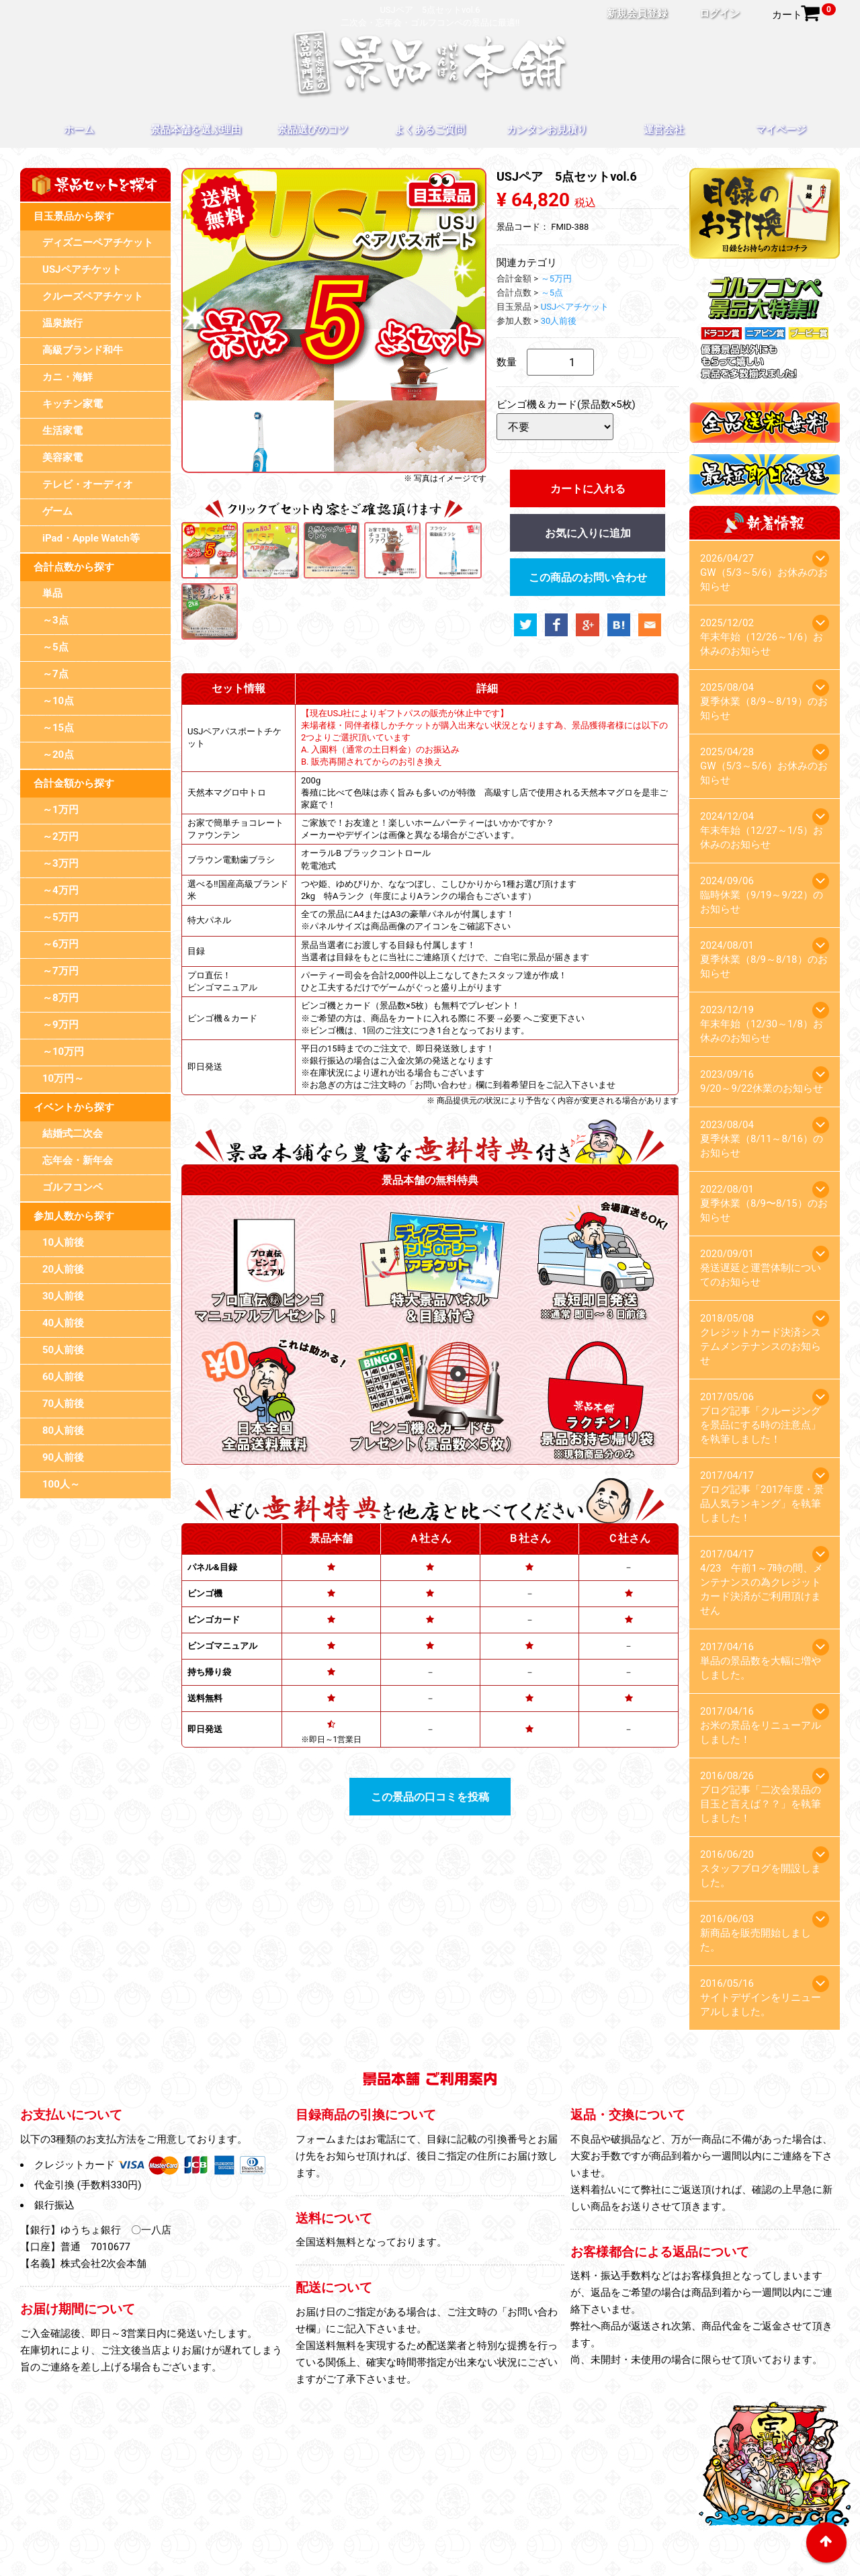  I want to click on お問い合わせ, so click(602, 2521).